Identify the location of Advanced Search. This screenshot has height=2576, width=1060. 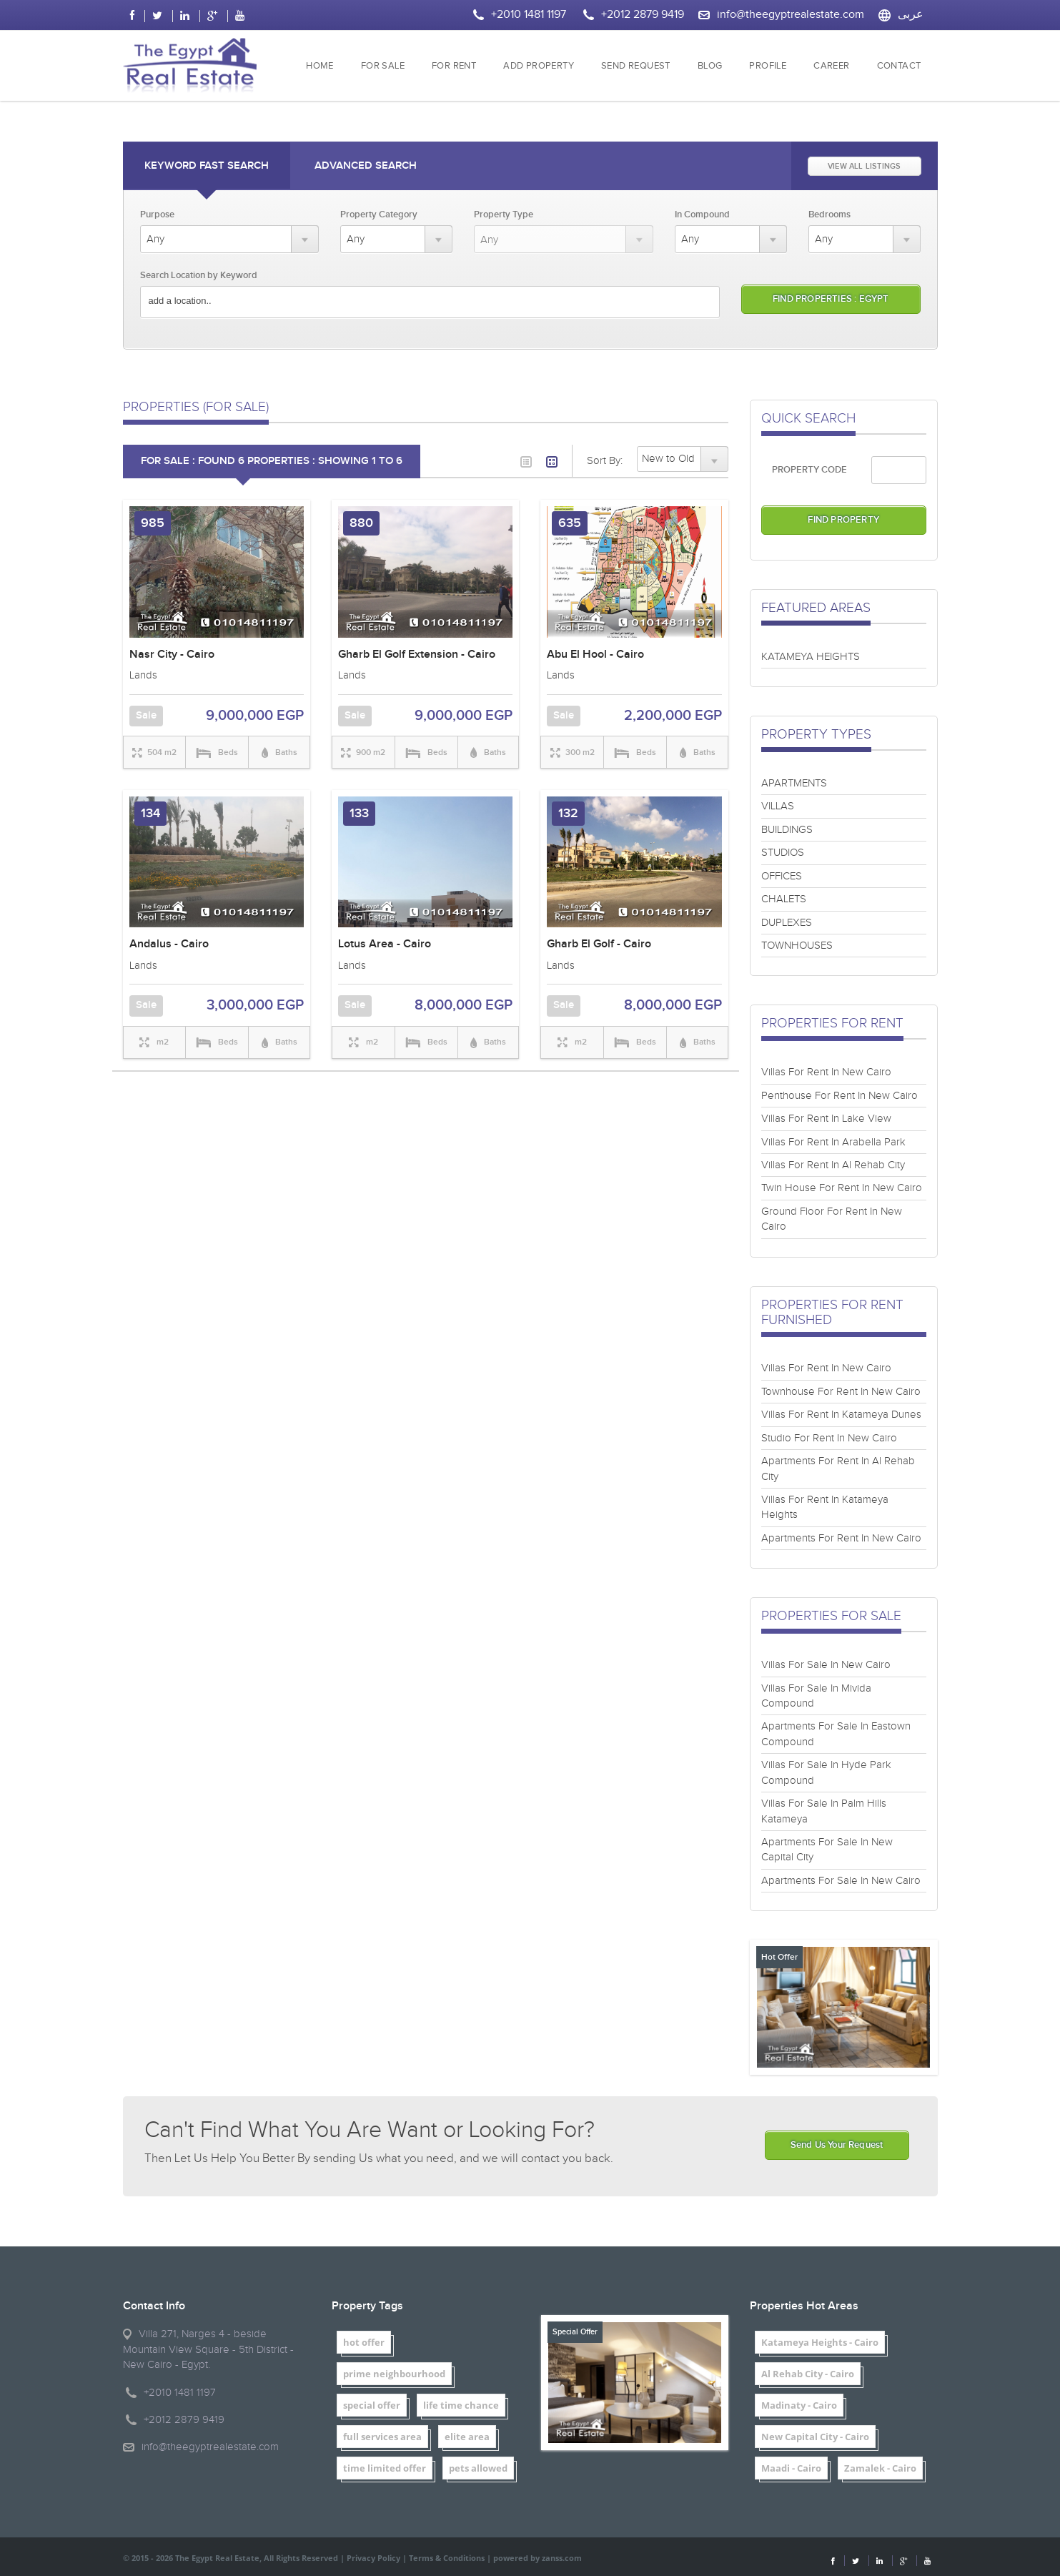
(365, 165).